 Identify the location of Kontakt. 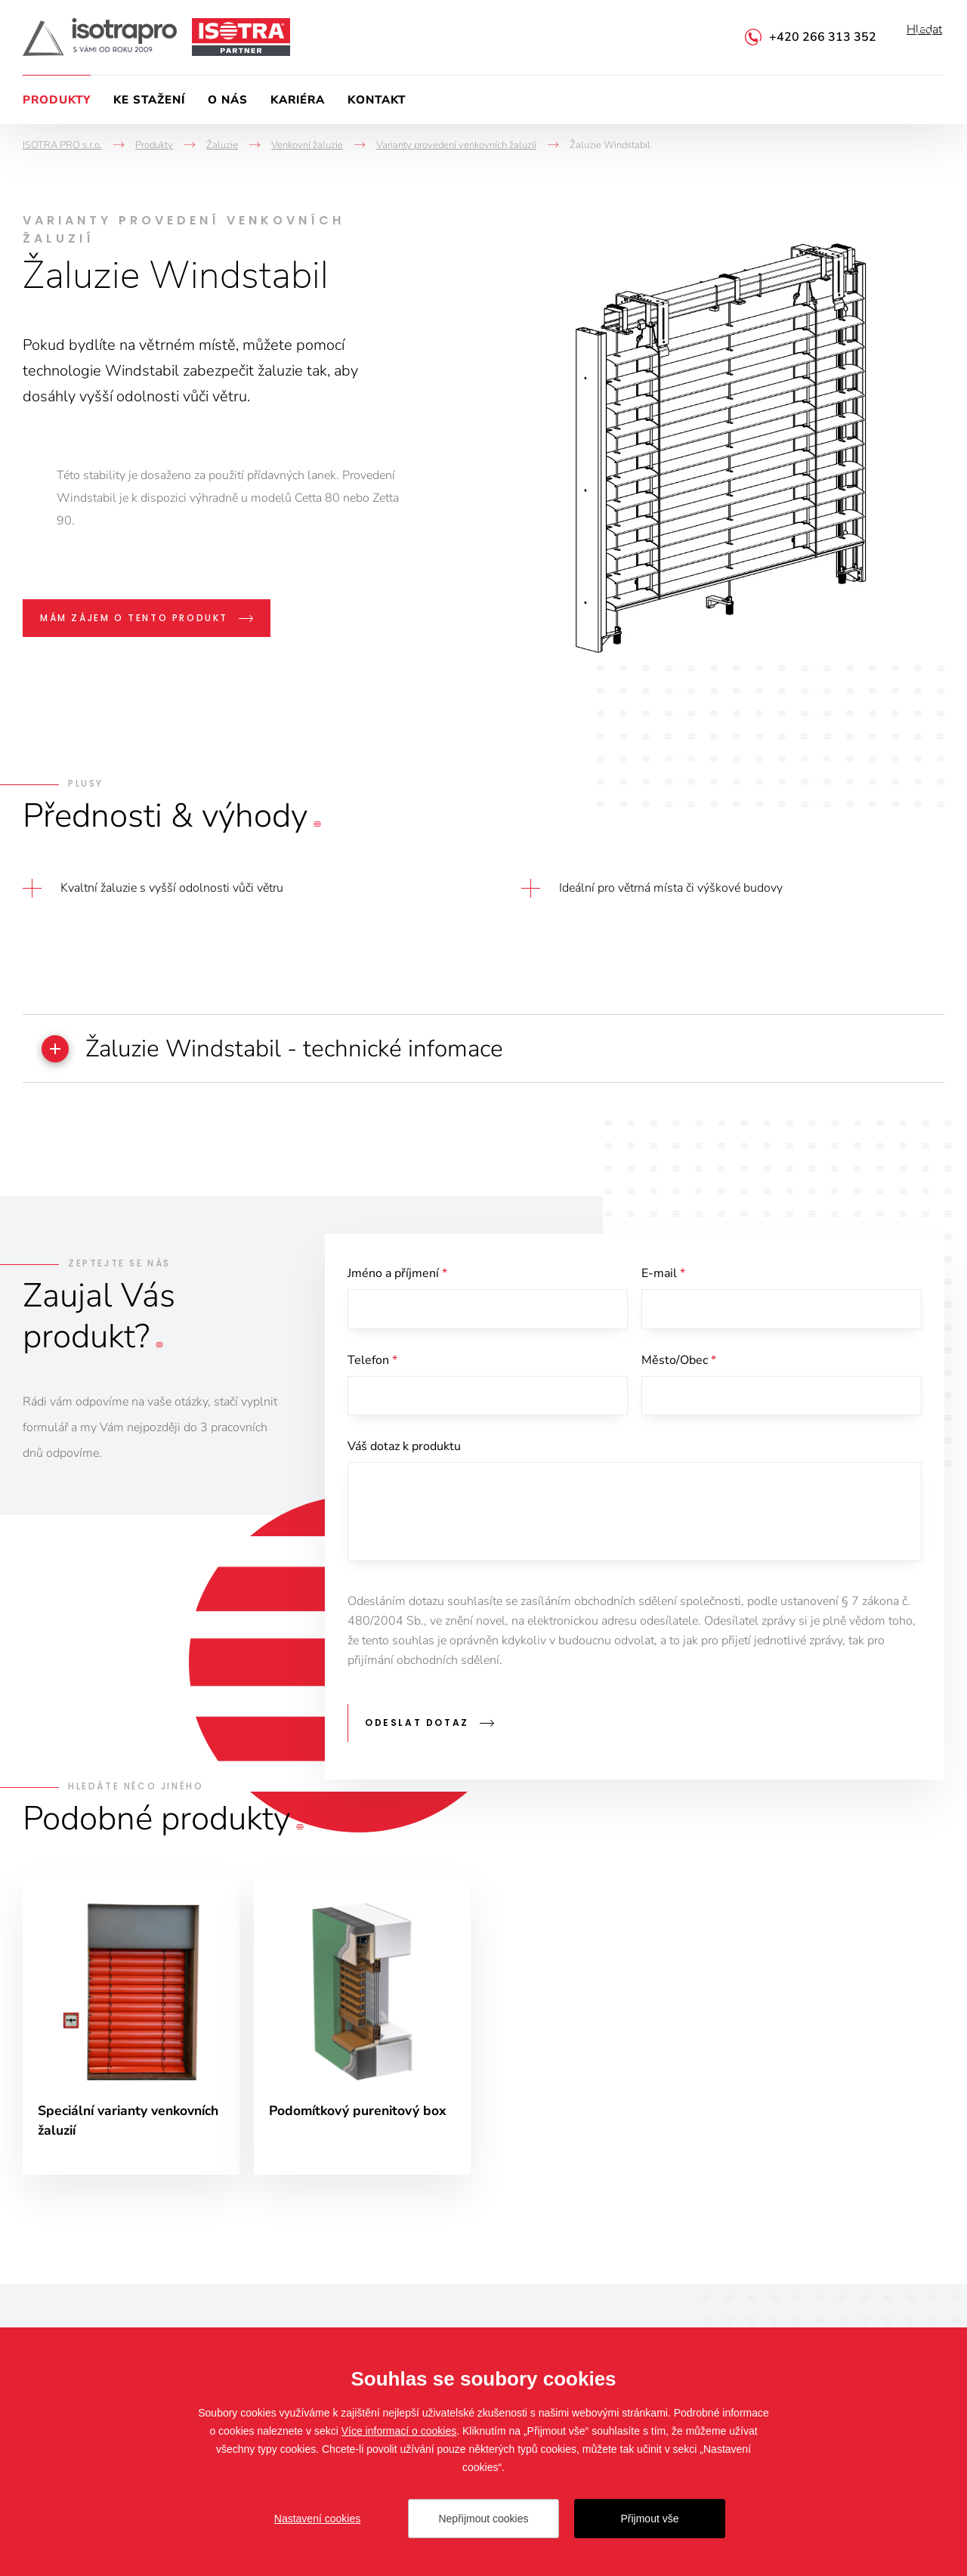
(377, 99).